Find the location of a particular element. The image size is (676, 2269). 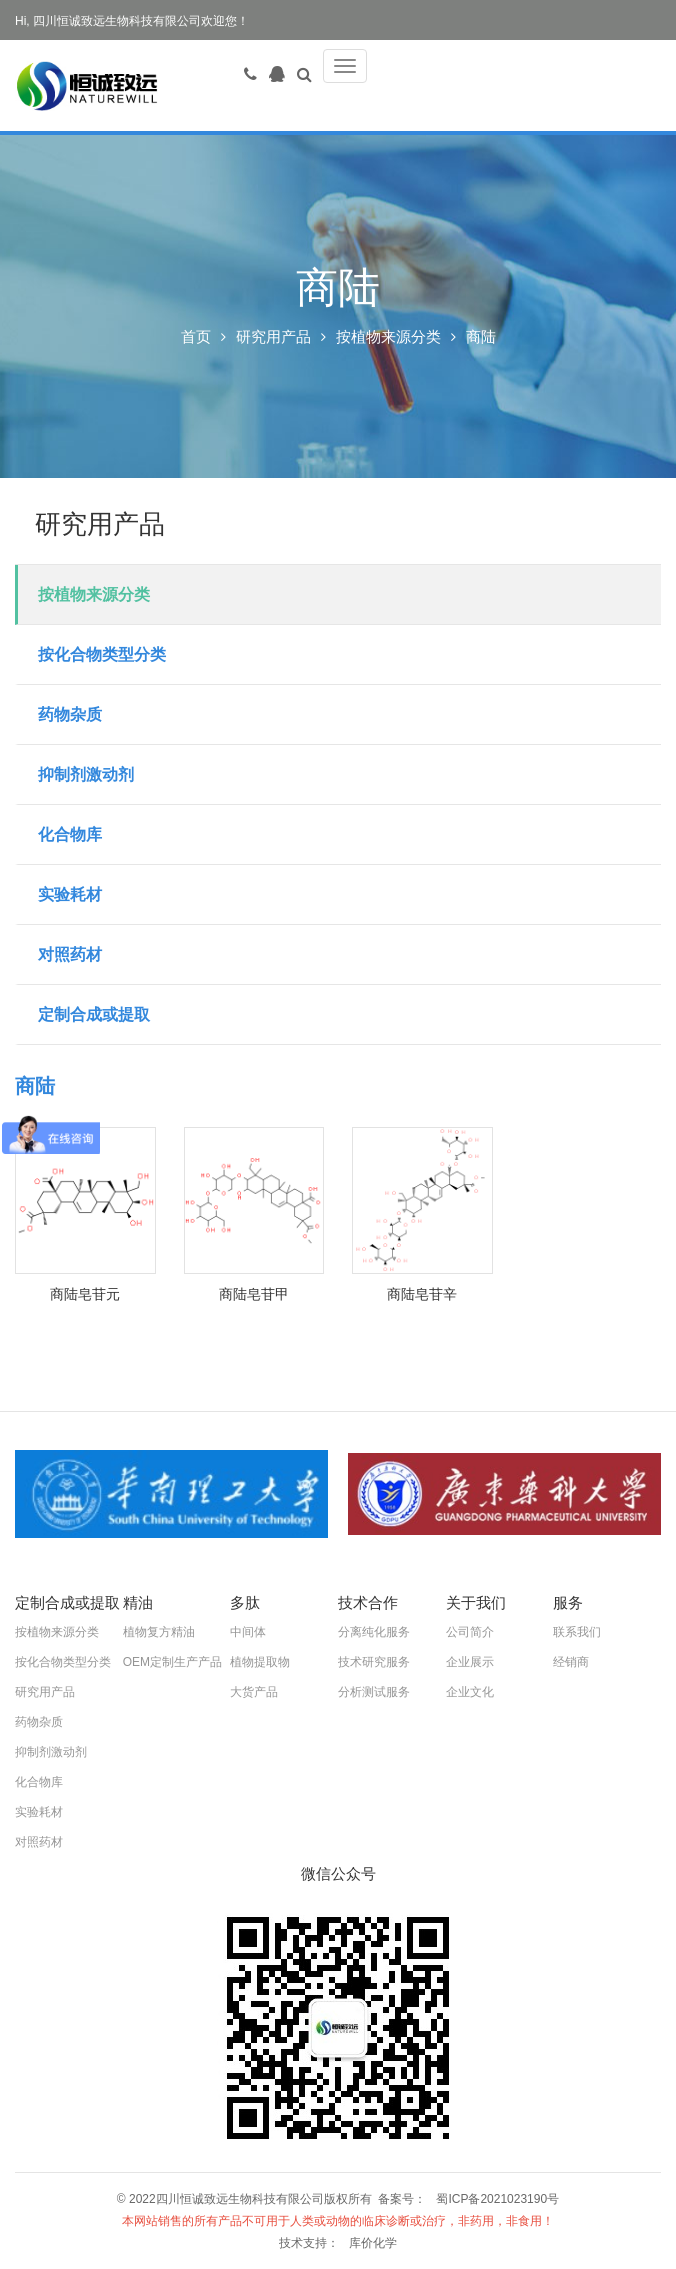

OEM定制生产产品 is located at coordinates (172, 1662).